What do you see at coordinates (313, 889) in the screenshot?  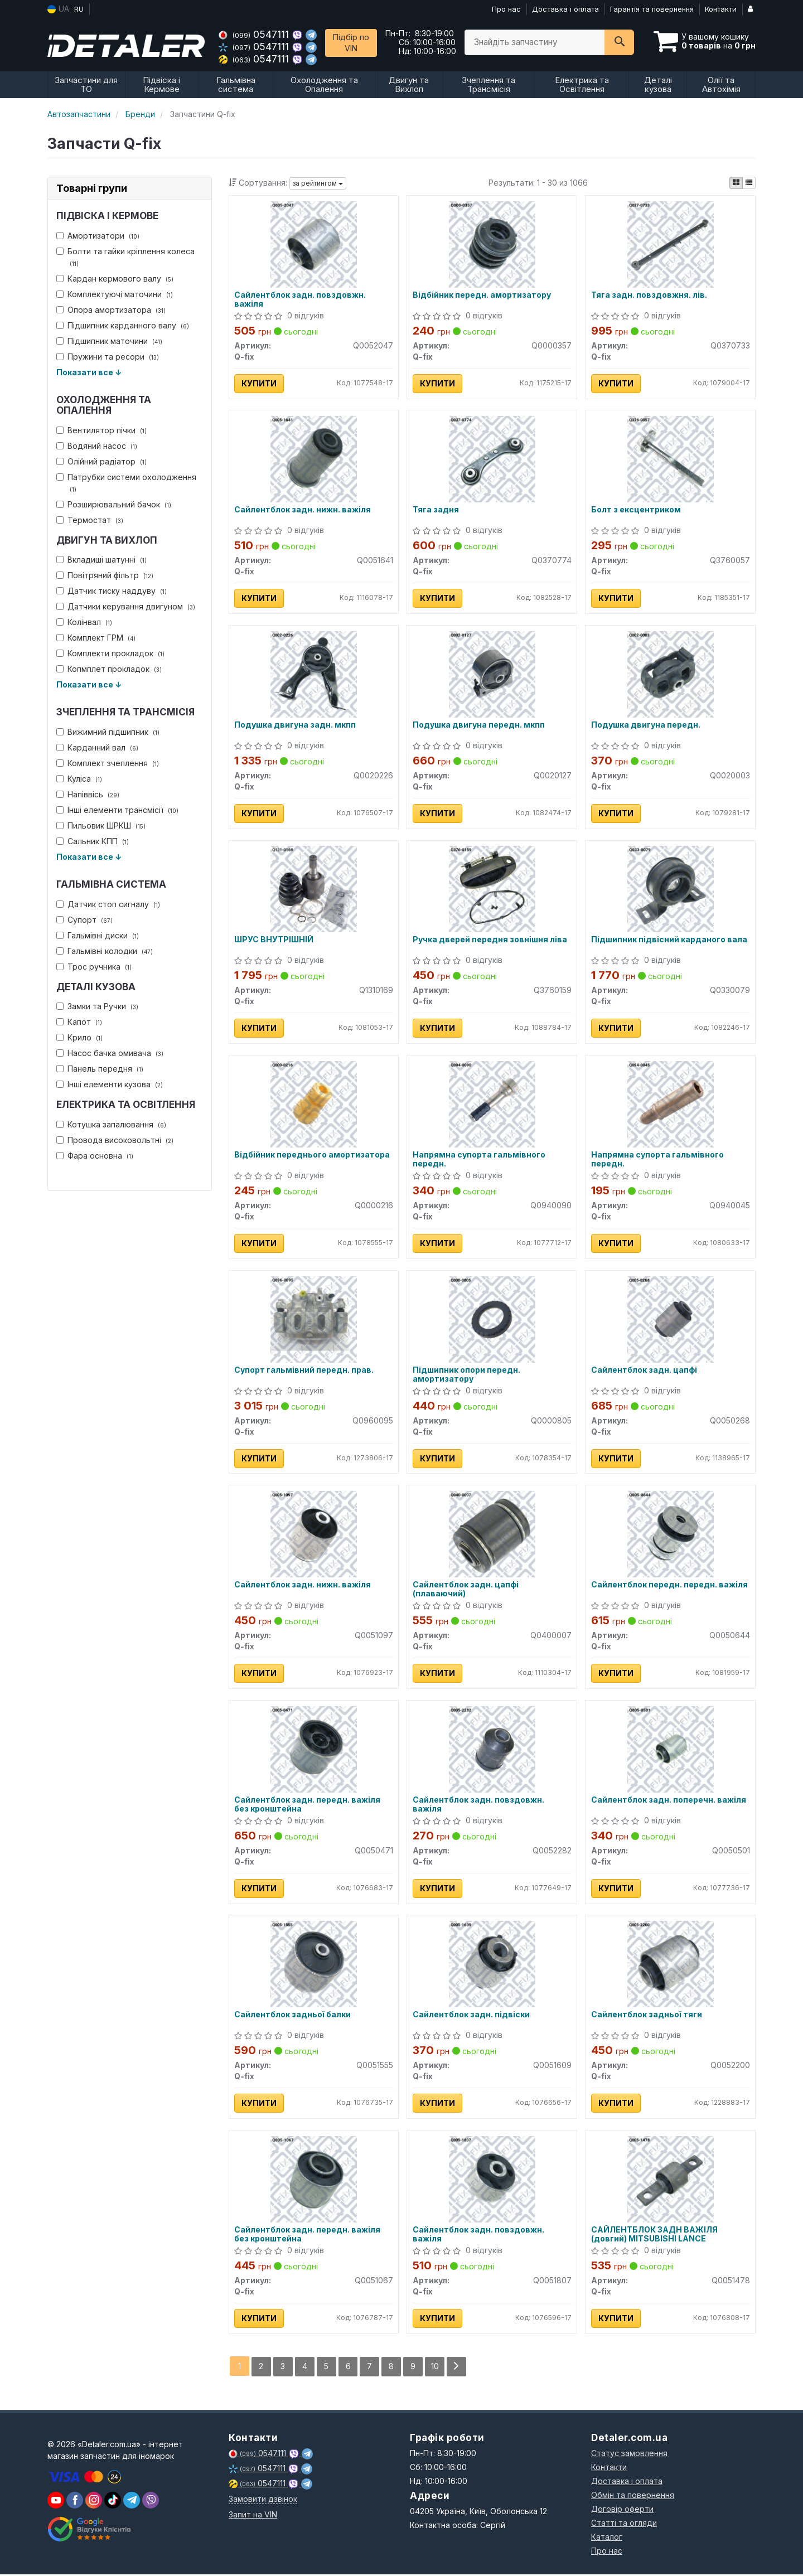 I see `[ШРУС ВНУТРІШНІЙ Q-fix Q1310169]` at bounding box center [313, 889].